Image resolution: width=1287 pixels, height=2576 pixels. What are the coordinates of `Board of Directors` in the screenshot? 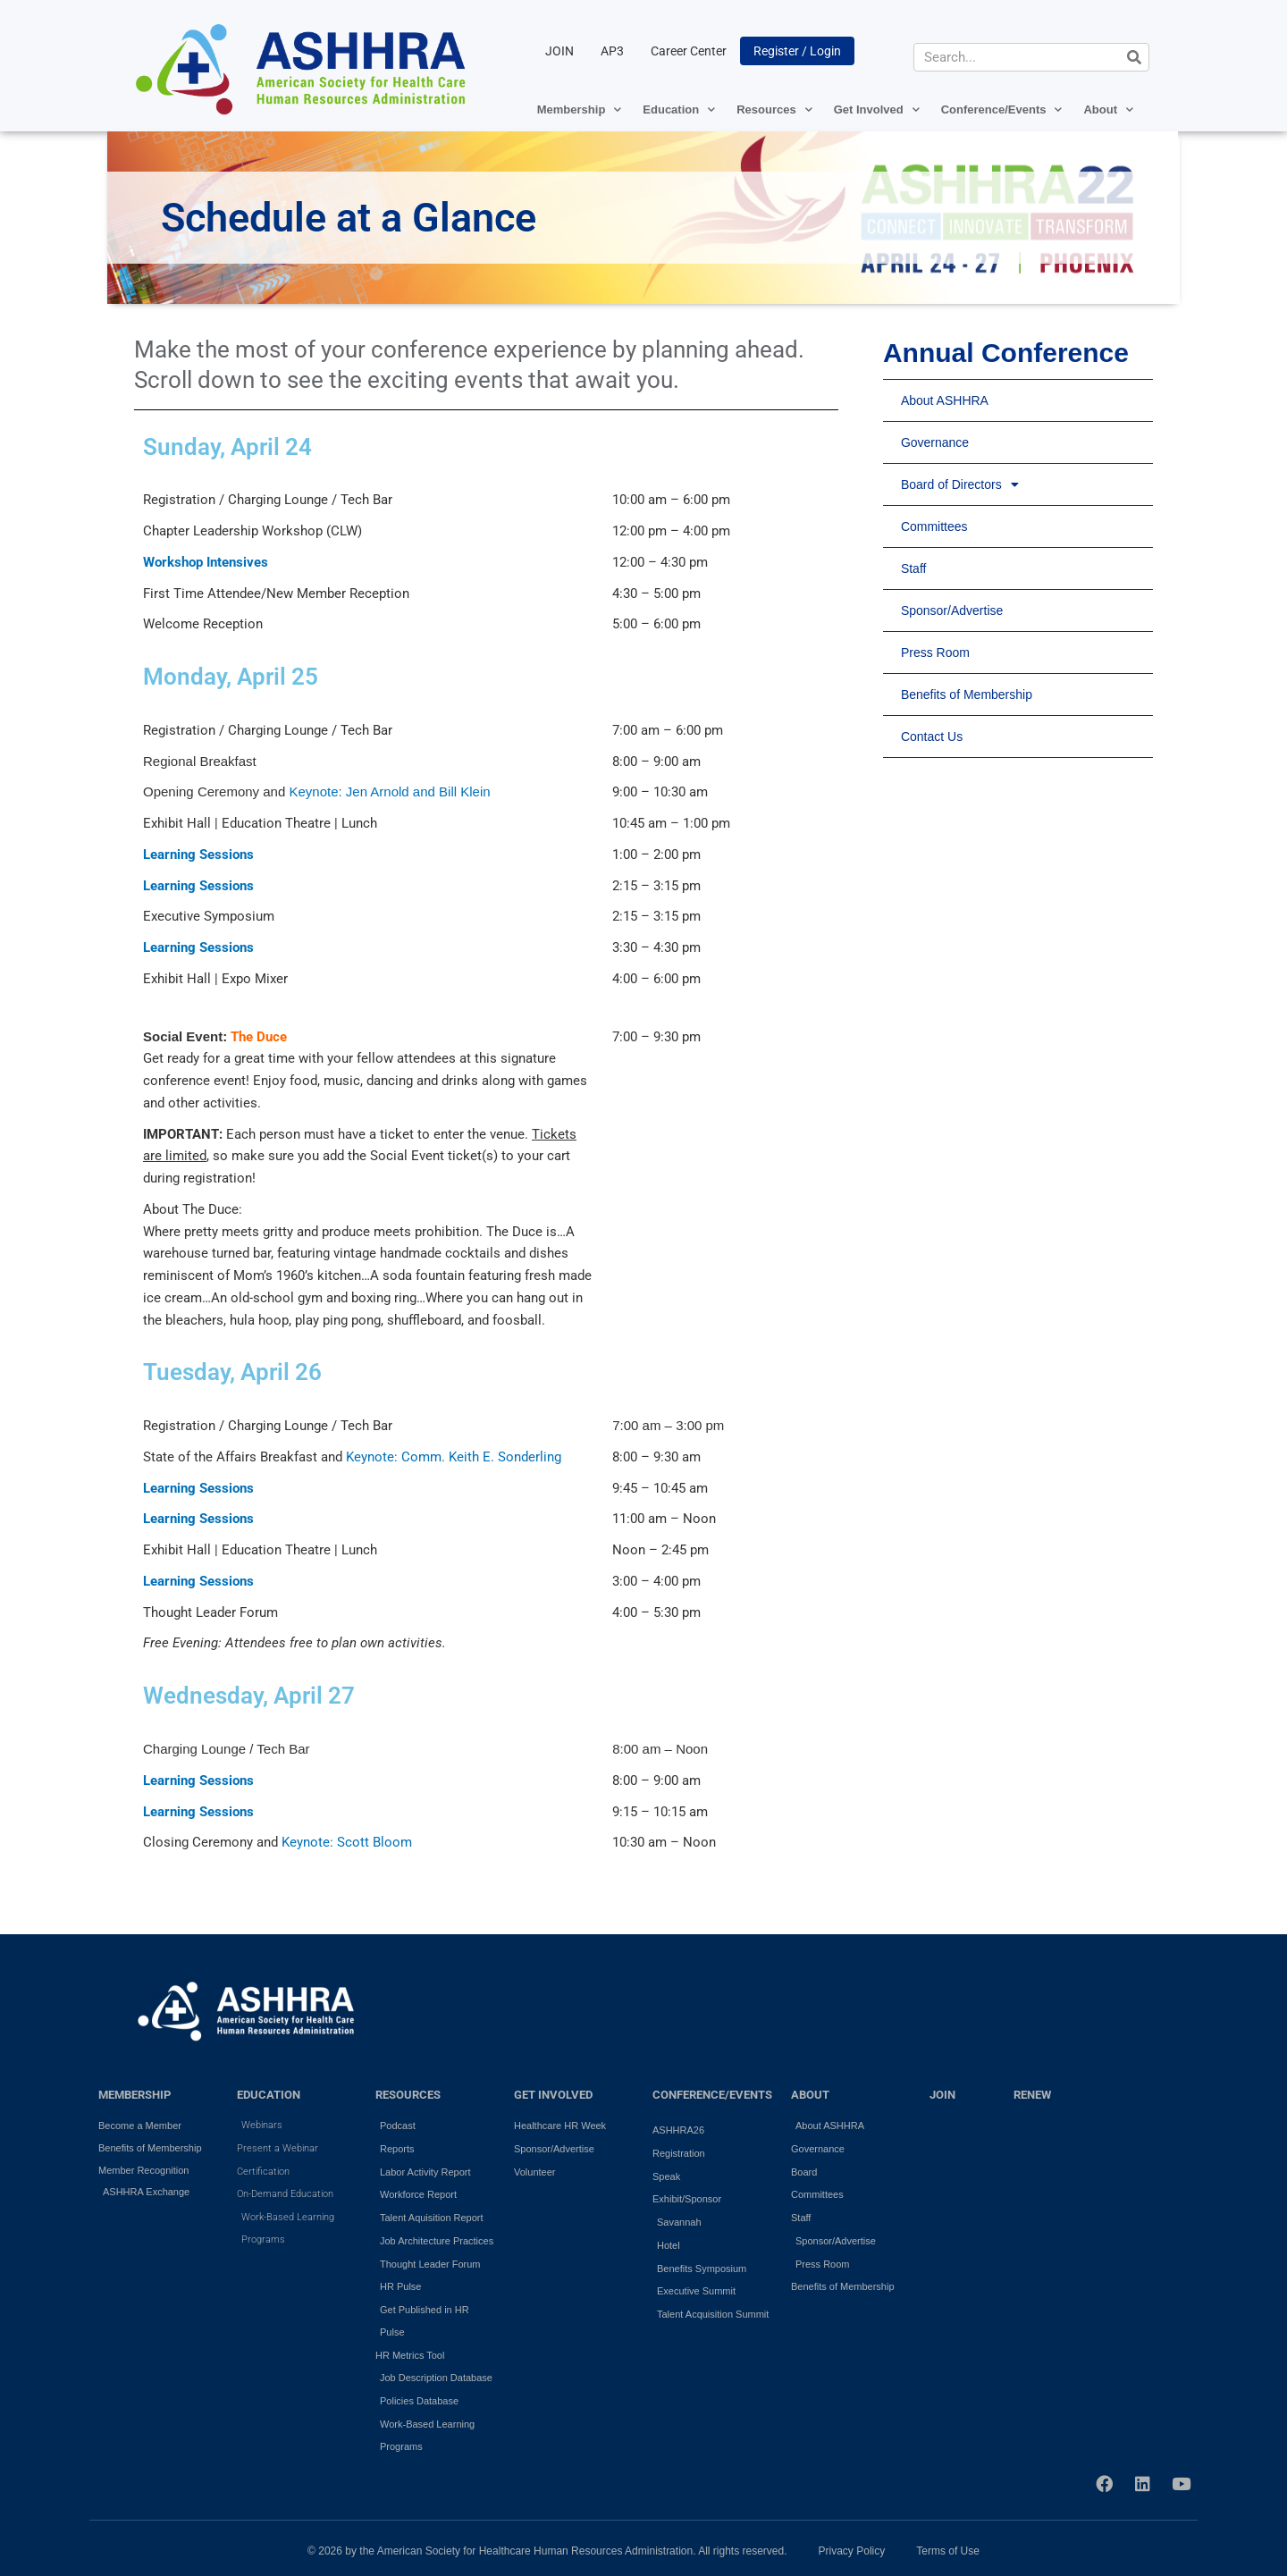 It's located at (960, 484).